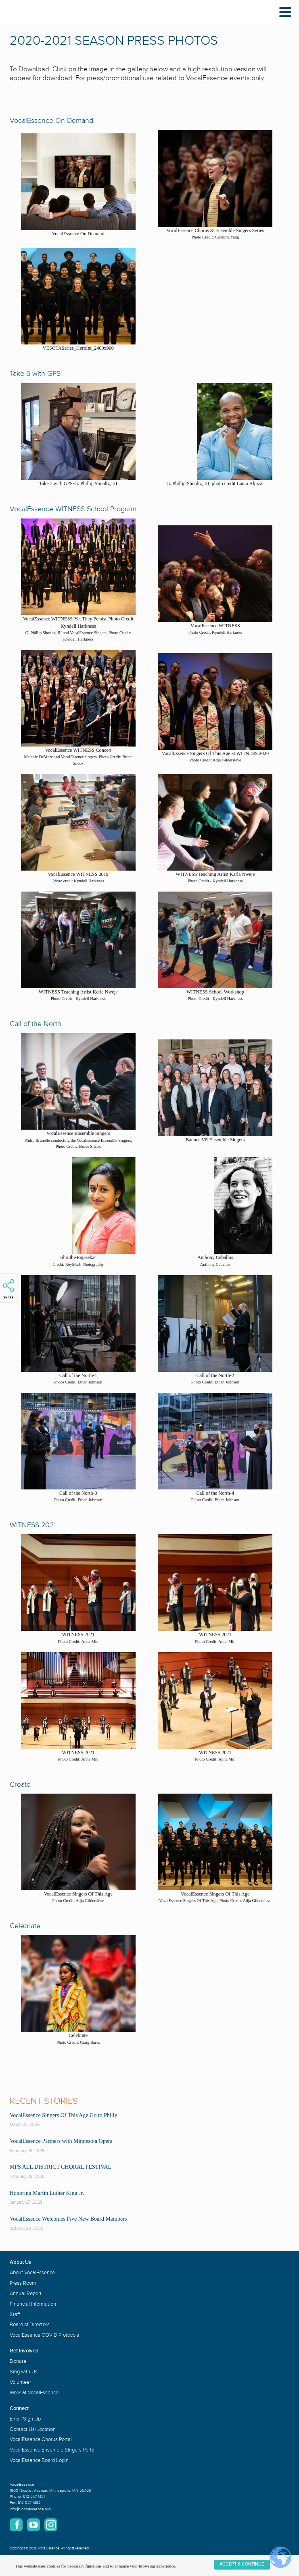  What do you see at coordinates (32, 2272) in the screenshot?
I see `About VocalEssence` at bounding box center [32, 2272].